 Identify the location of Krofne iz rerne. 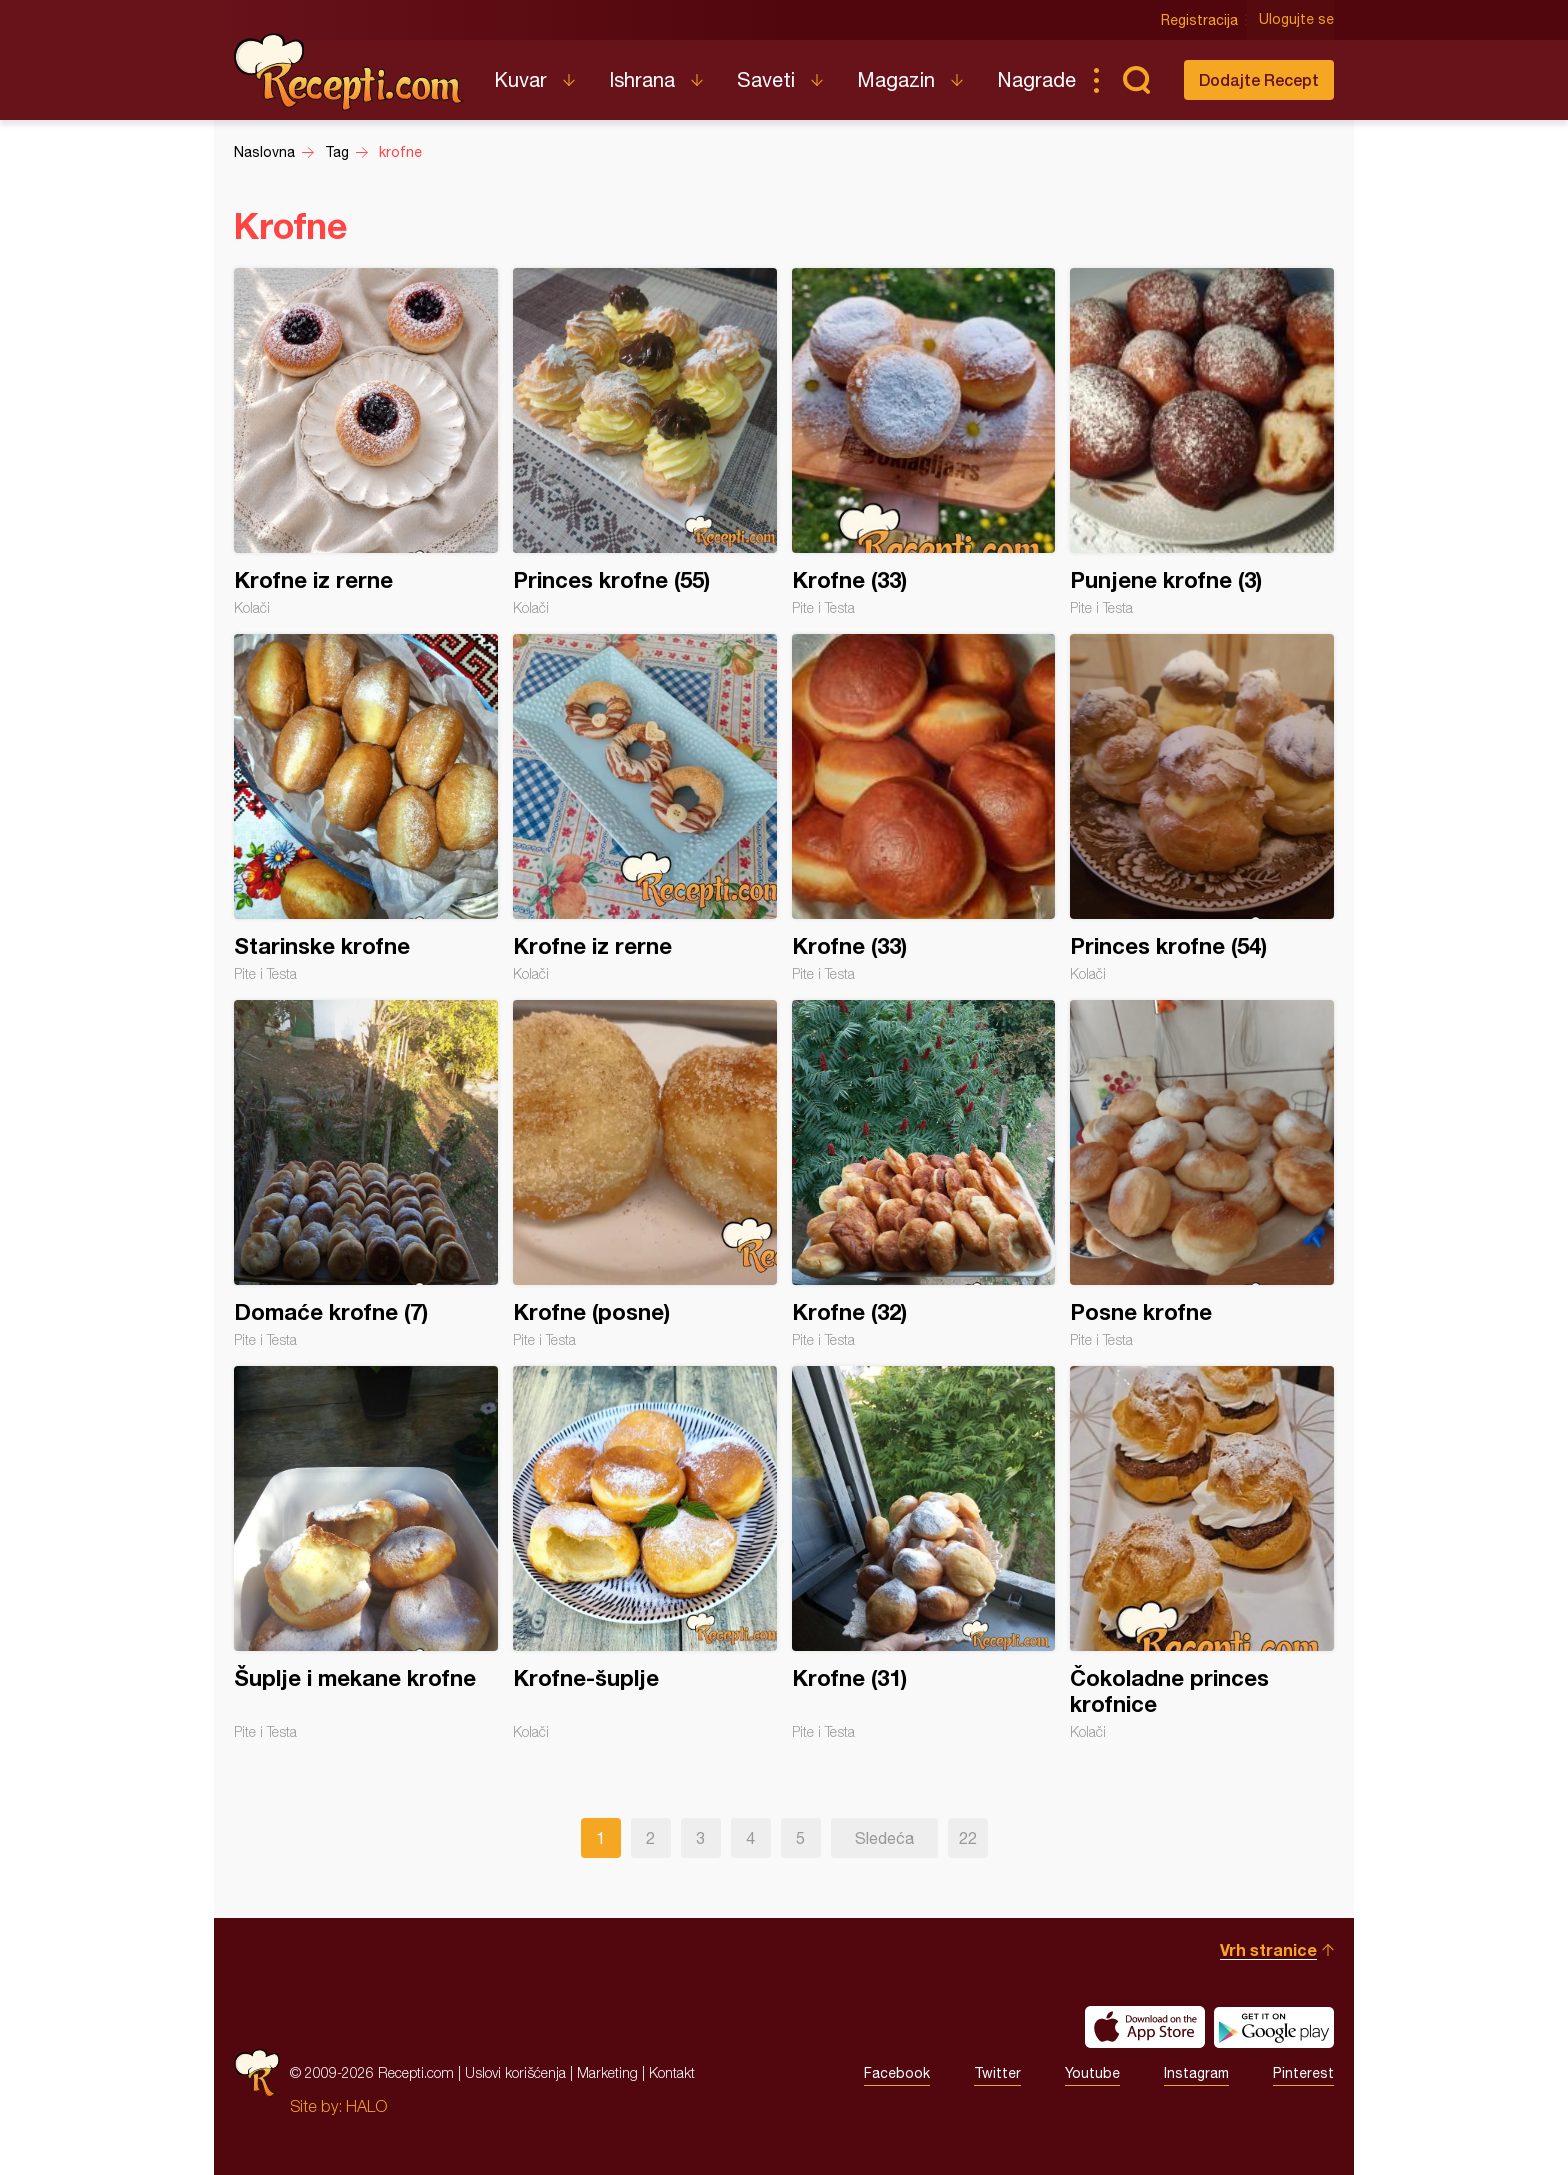
(366, 442).